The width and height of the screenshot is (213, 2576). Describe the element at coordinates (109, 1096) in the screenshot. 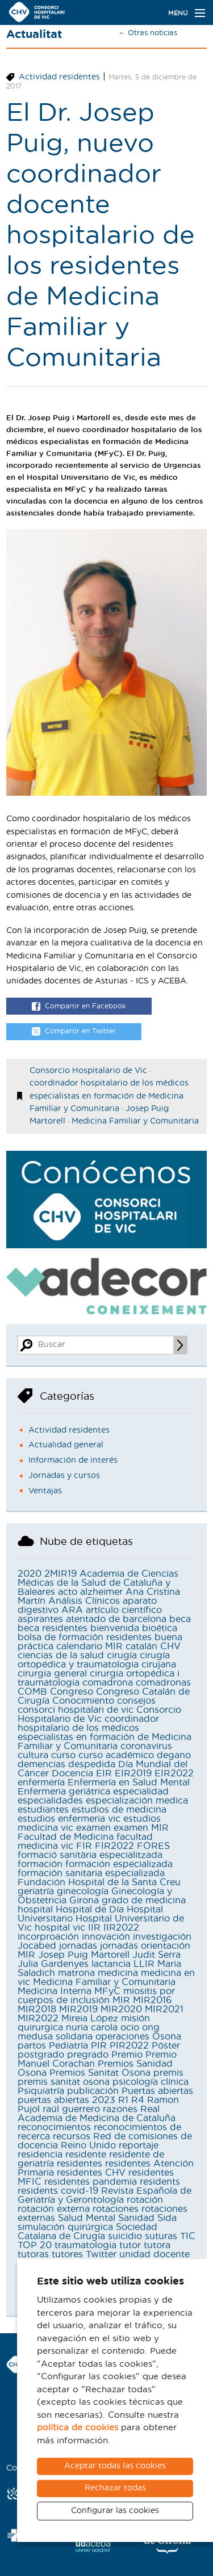

I see `coordinador hospitalario de los médicos especialistas en formación de Medicina Familiar y Comunitaria` at that location.